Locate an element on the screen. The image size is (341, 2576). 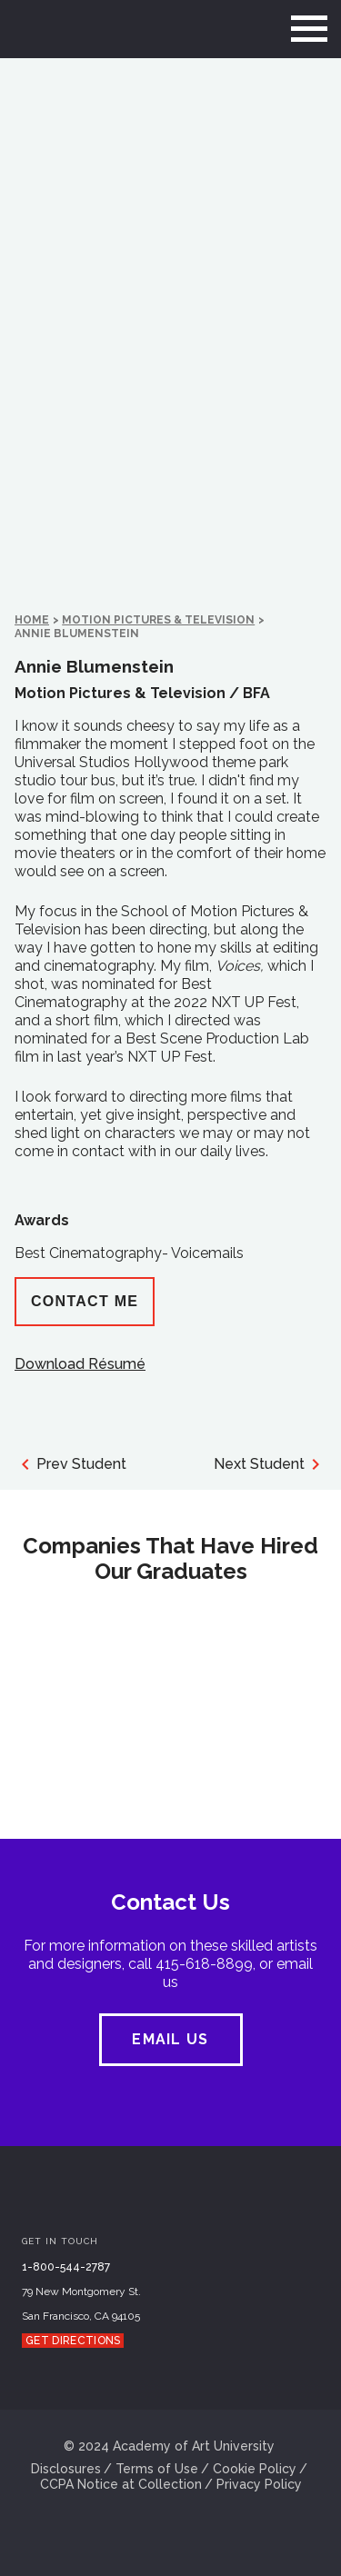
Next Student is located at coordinates (270, 1464).